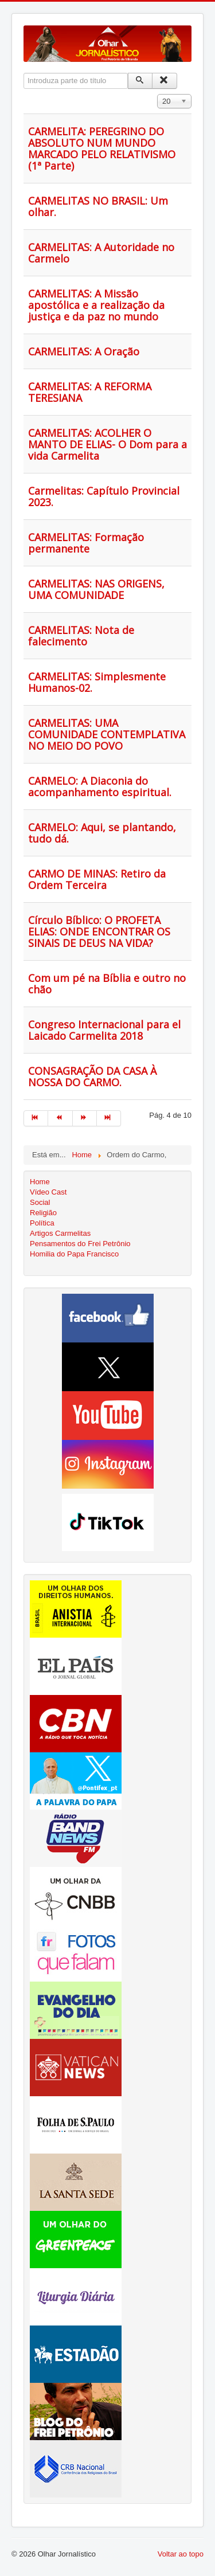 The height and width of the screenshot is (2576, 215). Describe the element at coordinates (104, 1030) in the screenshot. I see `Congreso Internacional para el Laicado Carmelita 2018` at that location.